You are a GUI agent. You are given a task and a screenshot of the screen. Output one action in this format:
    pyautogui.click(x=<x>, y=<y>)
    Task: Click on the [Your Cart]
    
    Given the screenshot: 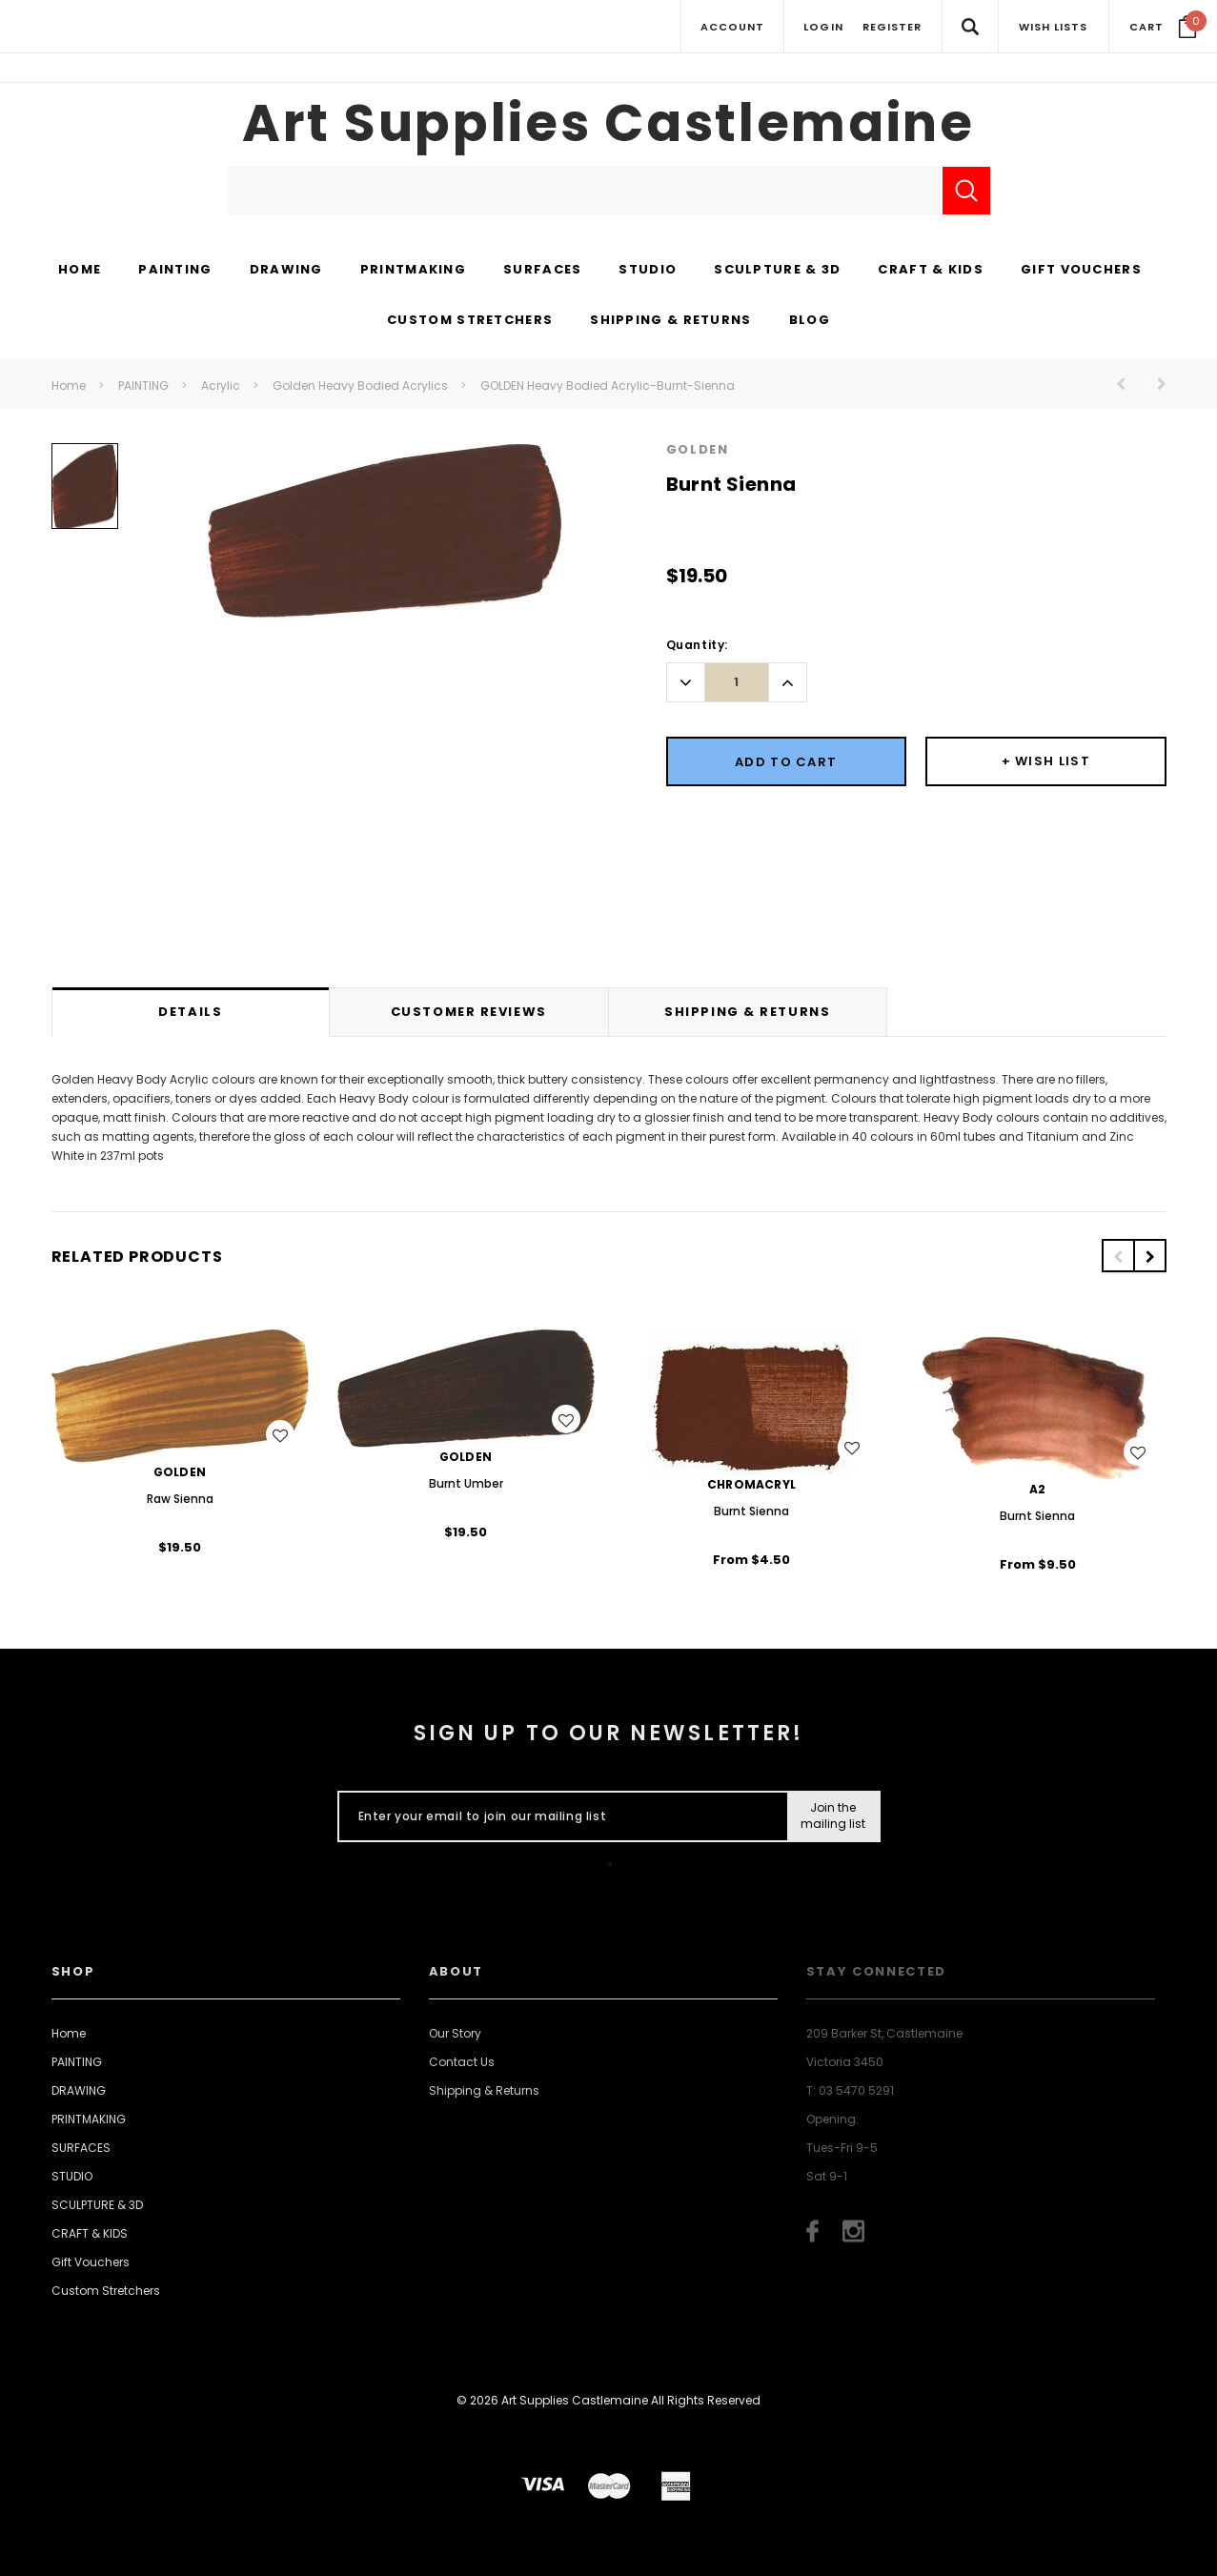 What is the action you would take?
    pyautogui.click(x=1163, y=26)
    